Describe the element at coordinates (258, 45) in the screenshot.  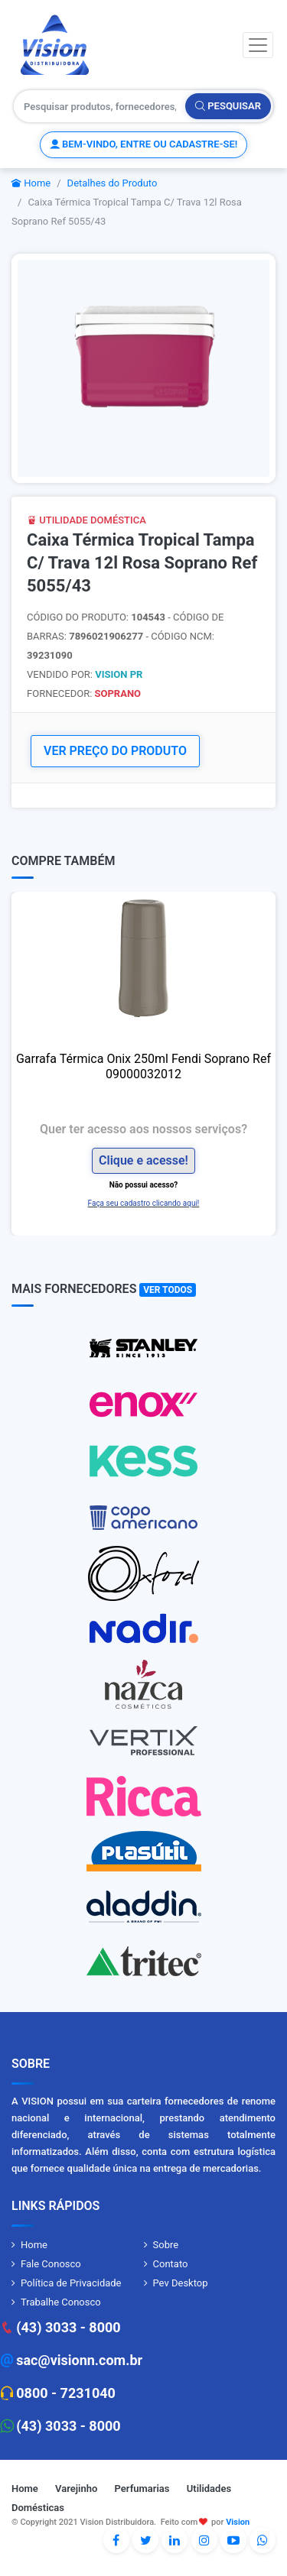
I see `[Toggle navigation]` at that location.